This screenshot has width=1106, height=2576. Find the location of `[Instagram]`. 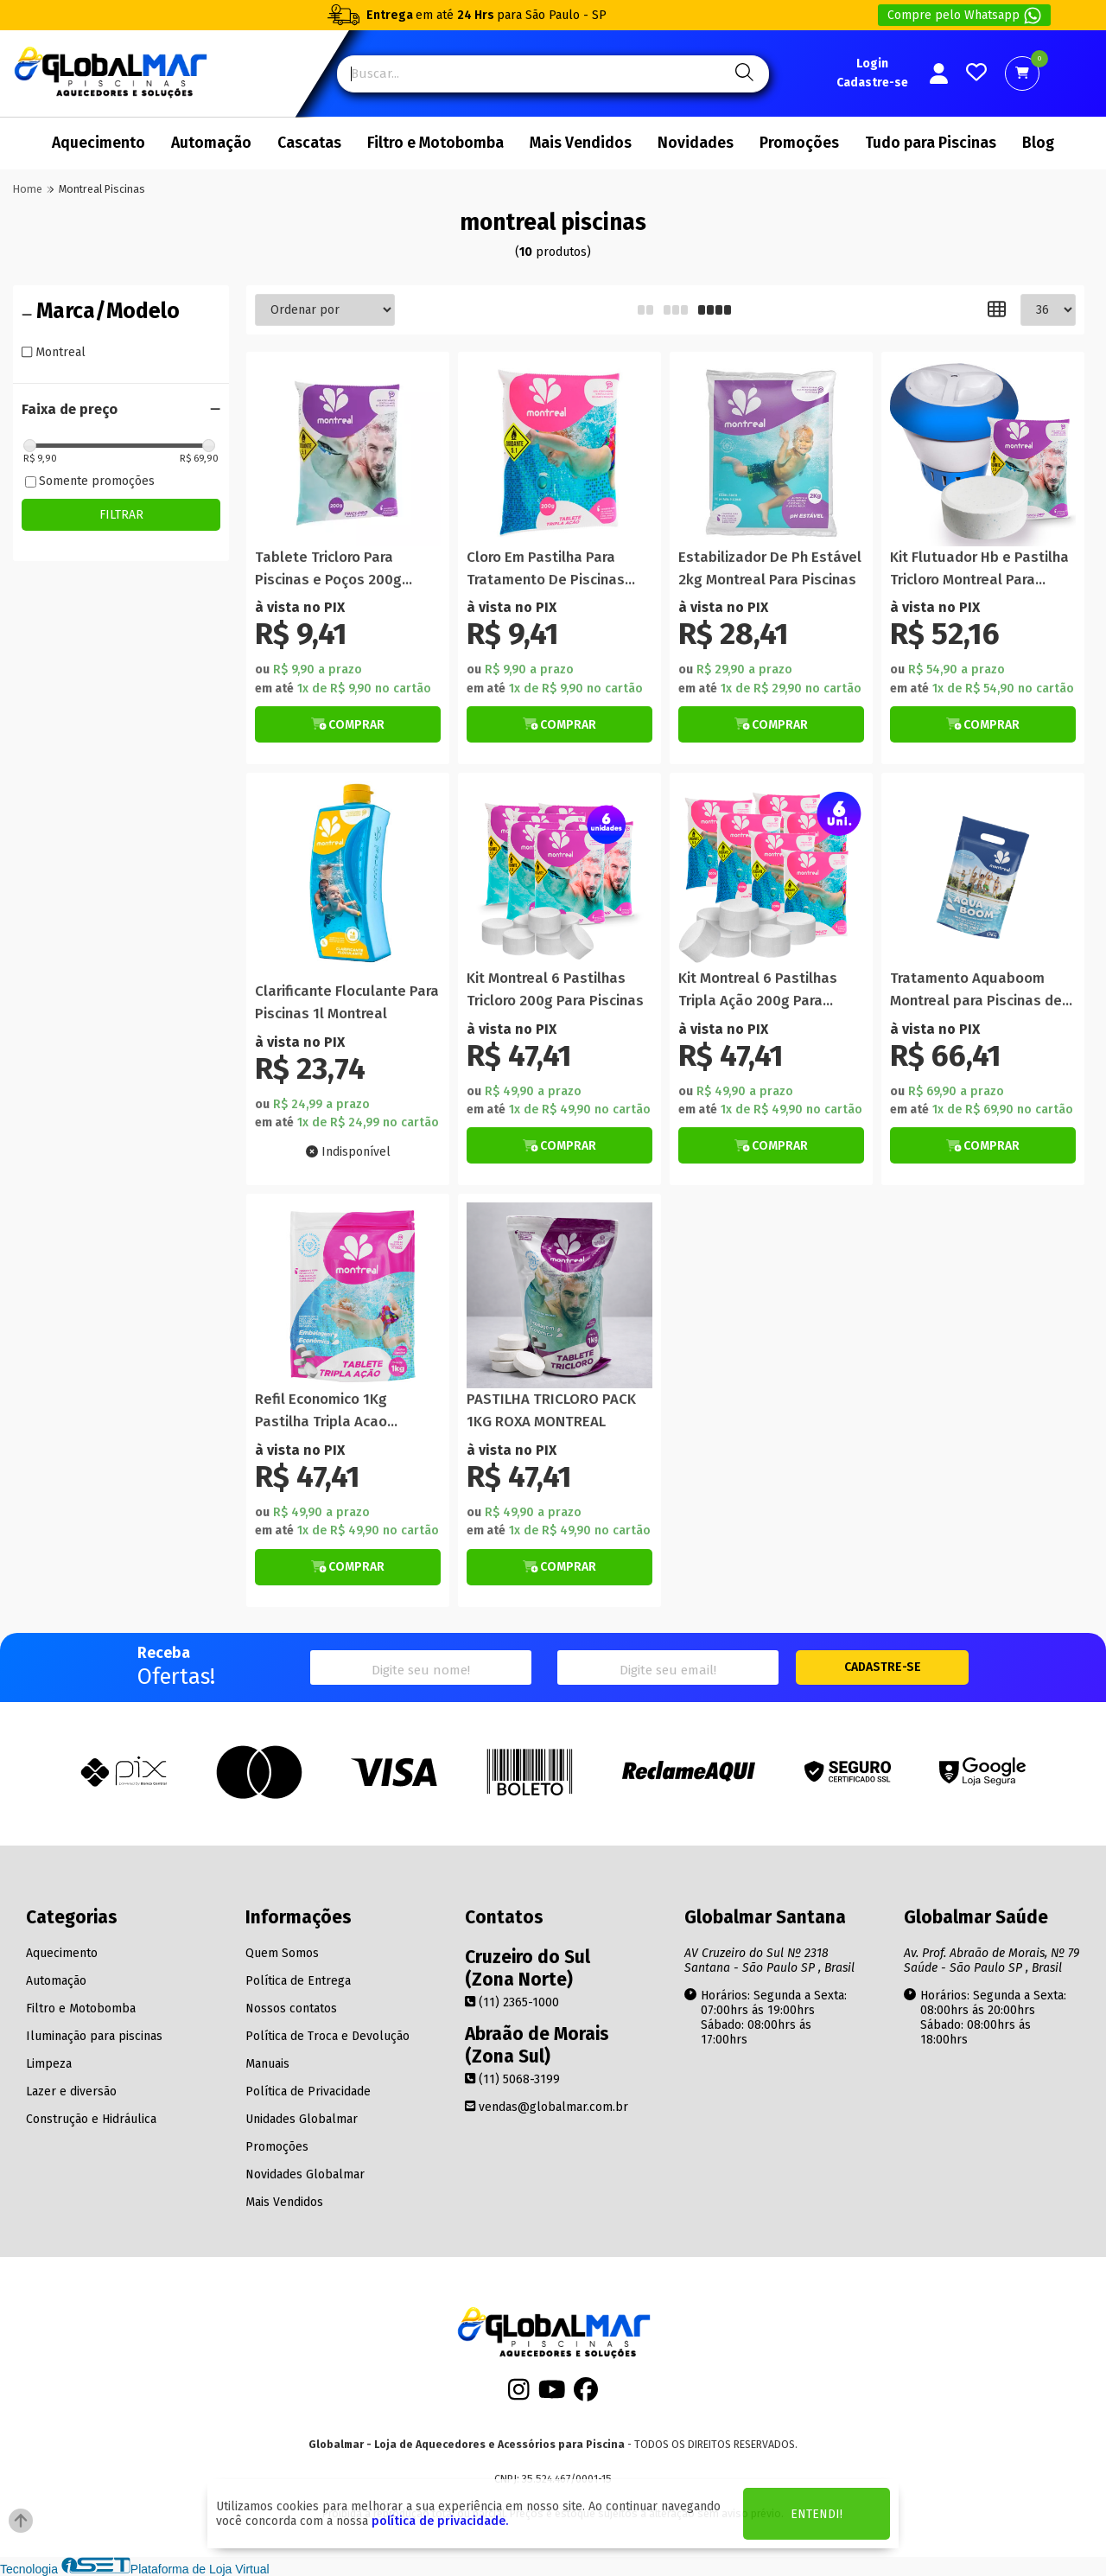

[Instagram] is located at coordinates (519, 2394).